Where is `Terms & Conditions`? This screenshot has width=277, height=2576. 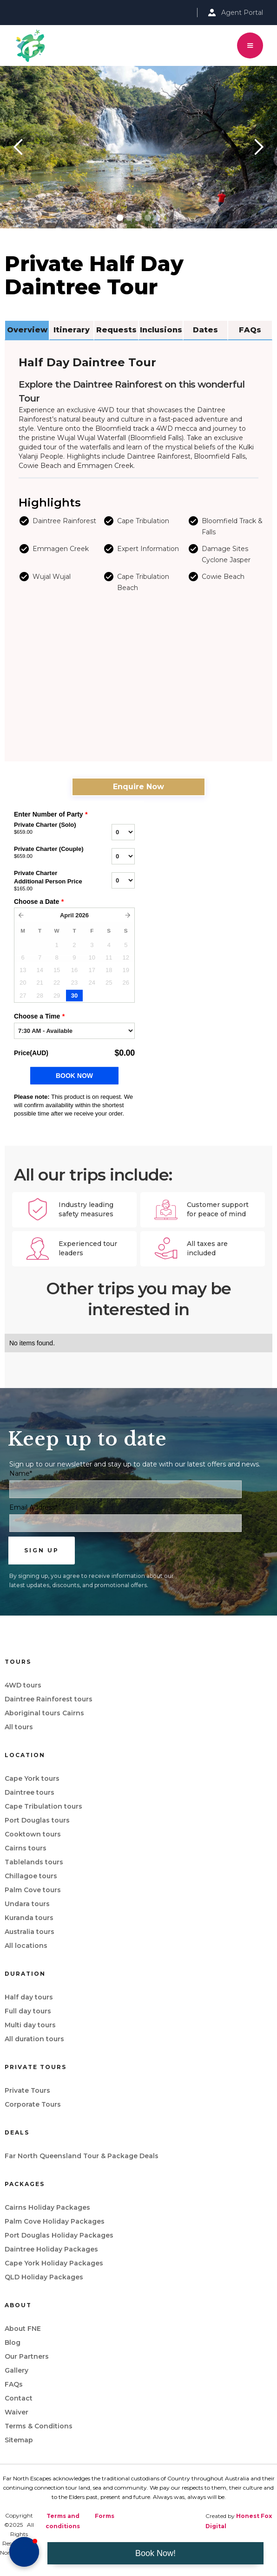 Terms & Conditions is located at coordinates (39, 2426).